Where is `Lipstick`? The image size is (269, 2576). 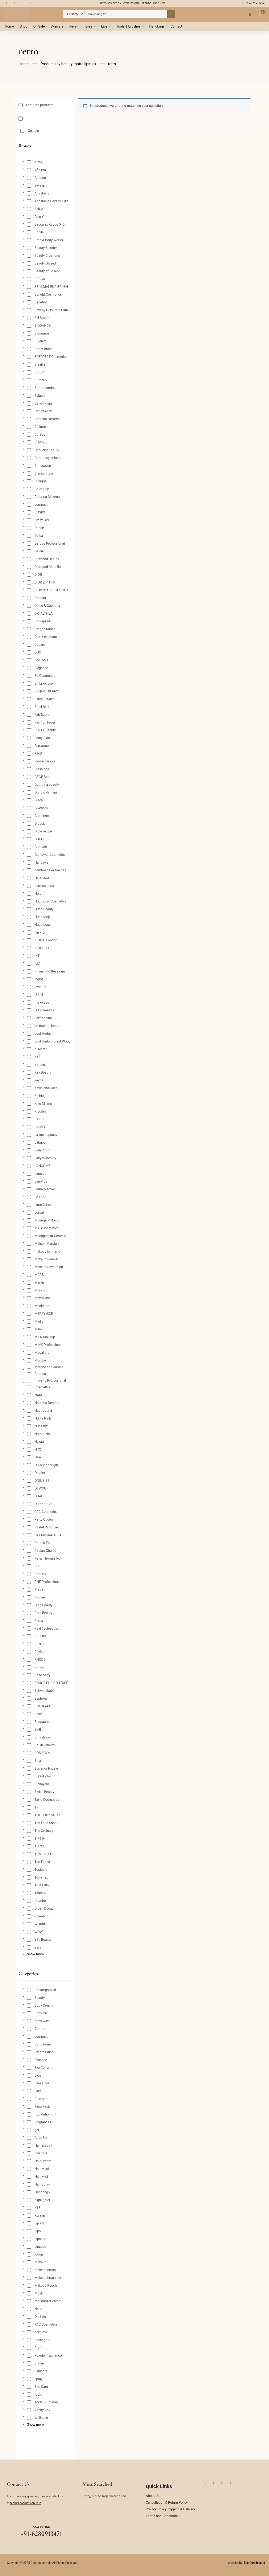 Lipstick is located at coordinates (40, 2247).